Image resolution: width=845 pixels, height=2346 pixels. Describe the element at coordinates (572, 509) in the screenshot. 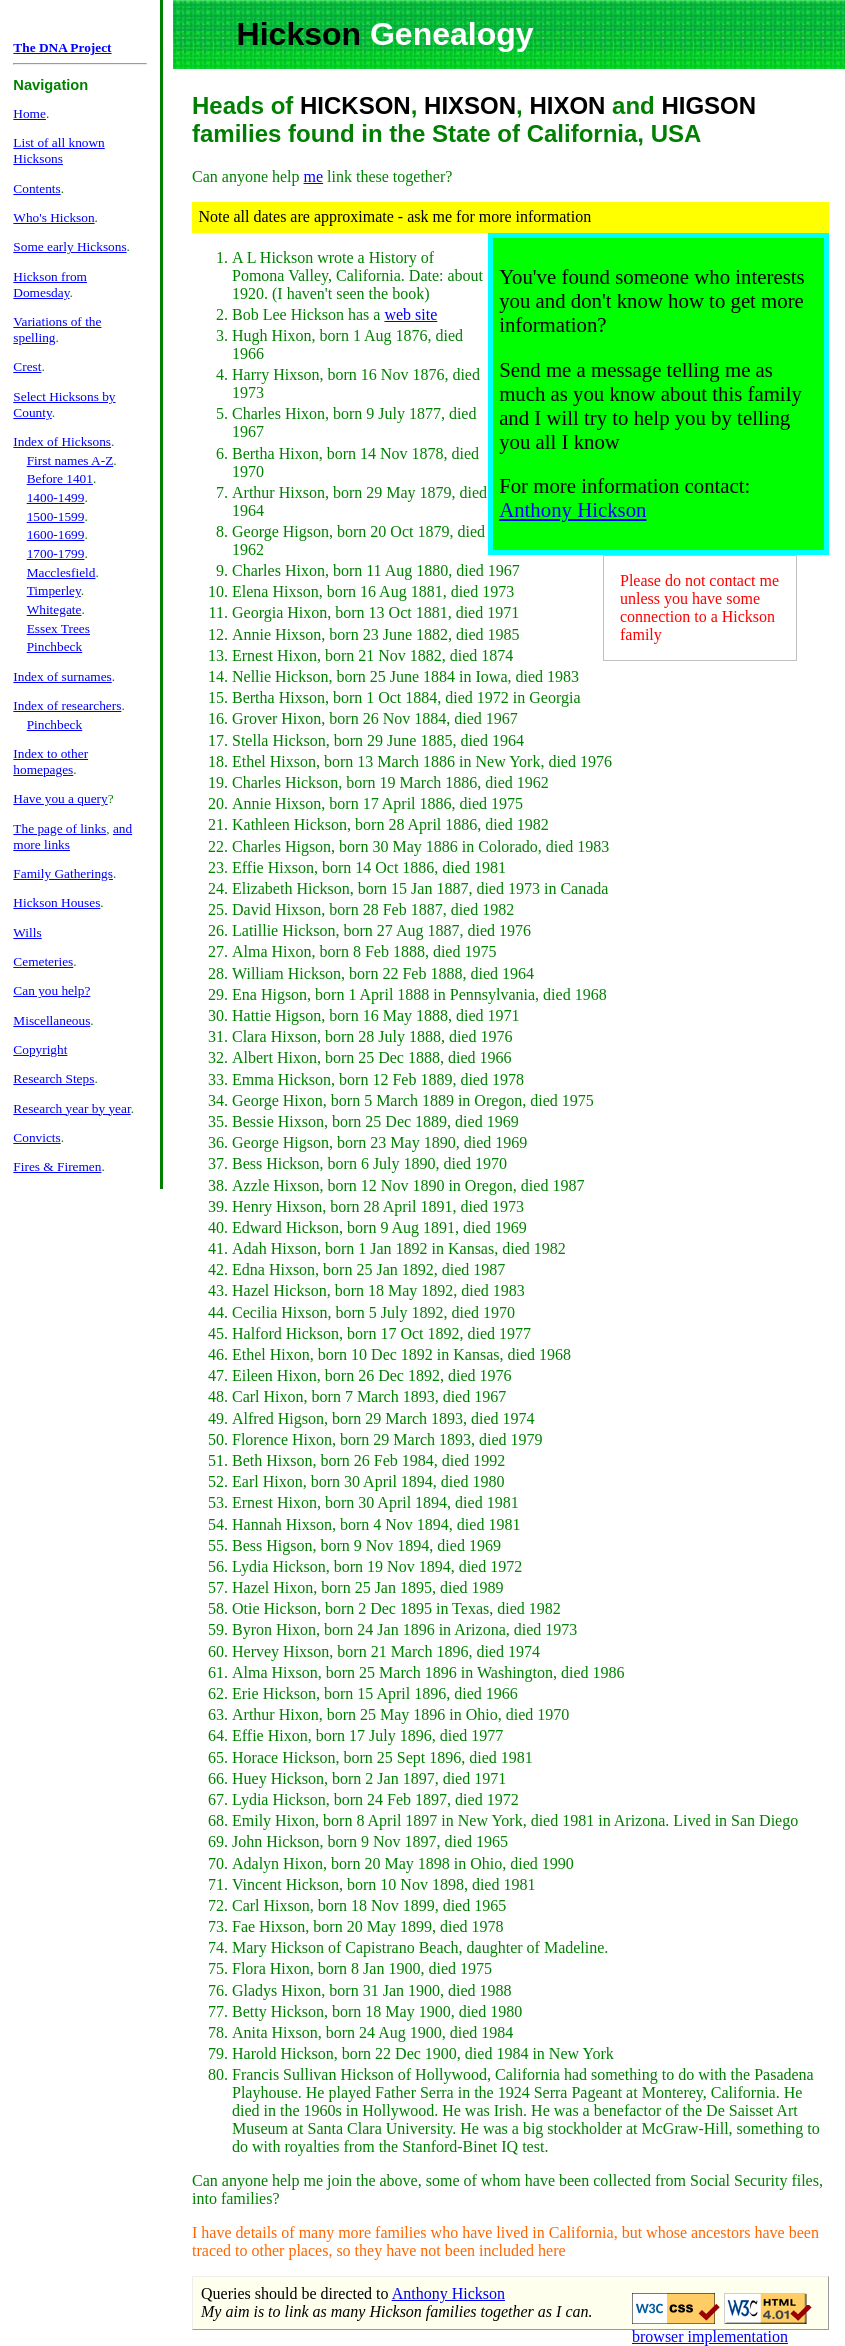

I see `Anthony Hickson` at that location.